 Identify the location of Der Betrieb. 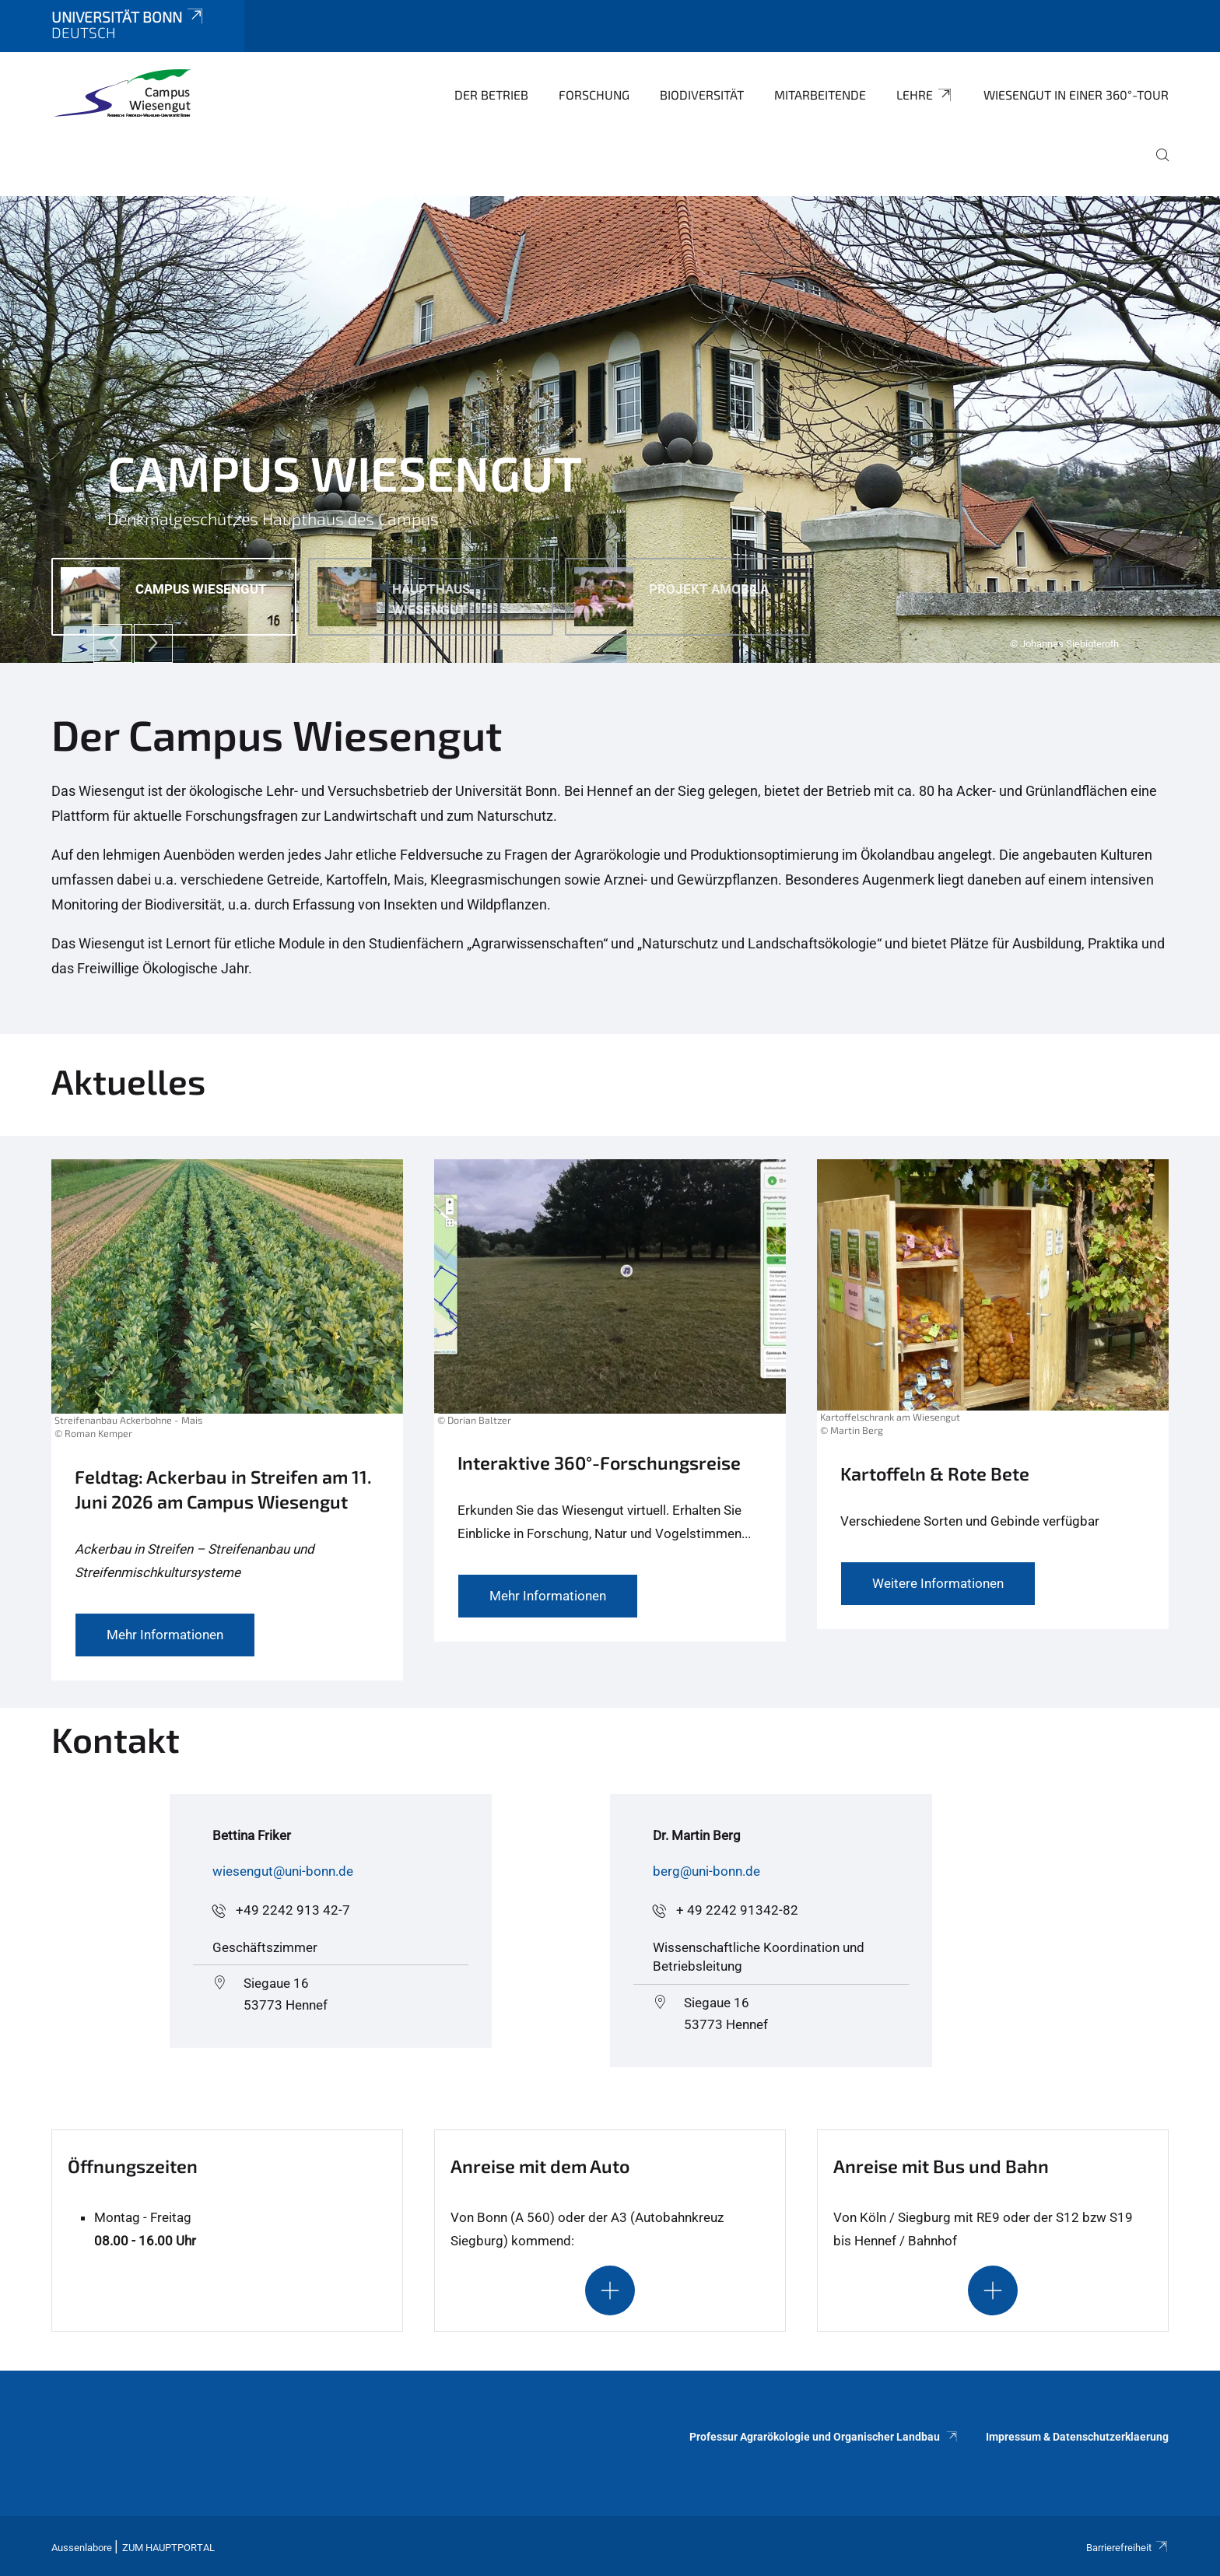
(491, 94).